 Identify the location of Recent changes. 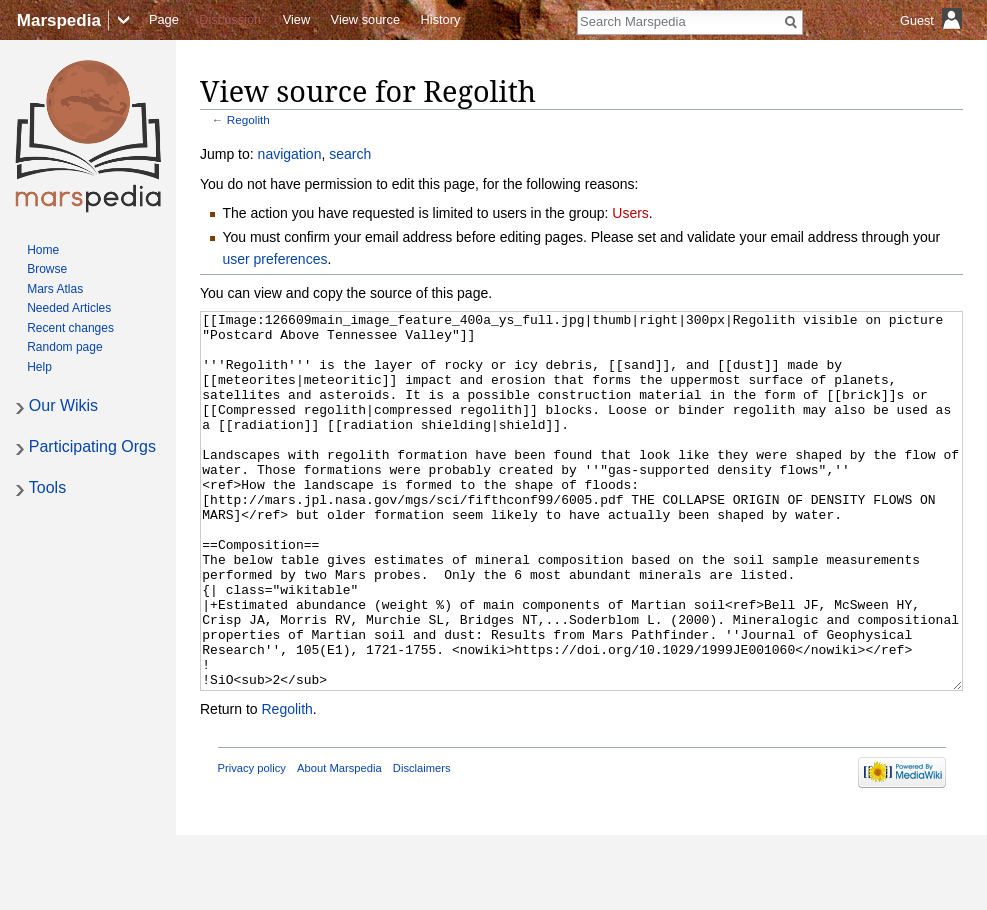
(70, 328).